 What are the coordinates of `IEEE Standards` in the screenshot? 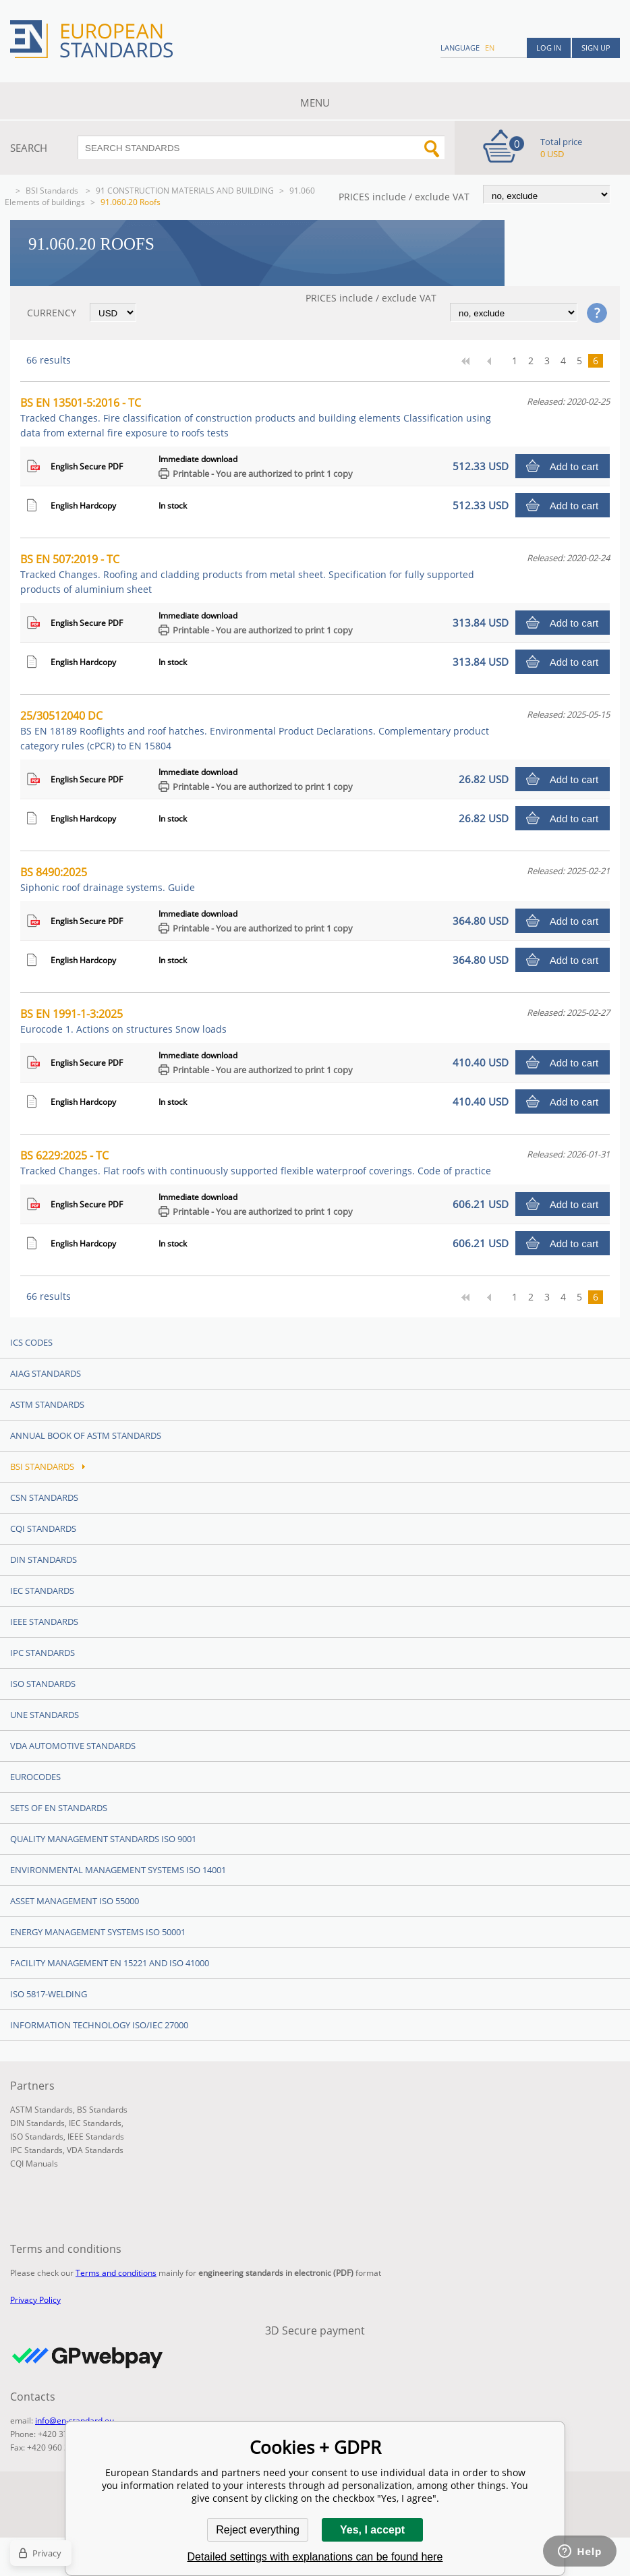 It's located at (44, 1621).